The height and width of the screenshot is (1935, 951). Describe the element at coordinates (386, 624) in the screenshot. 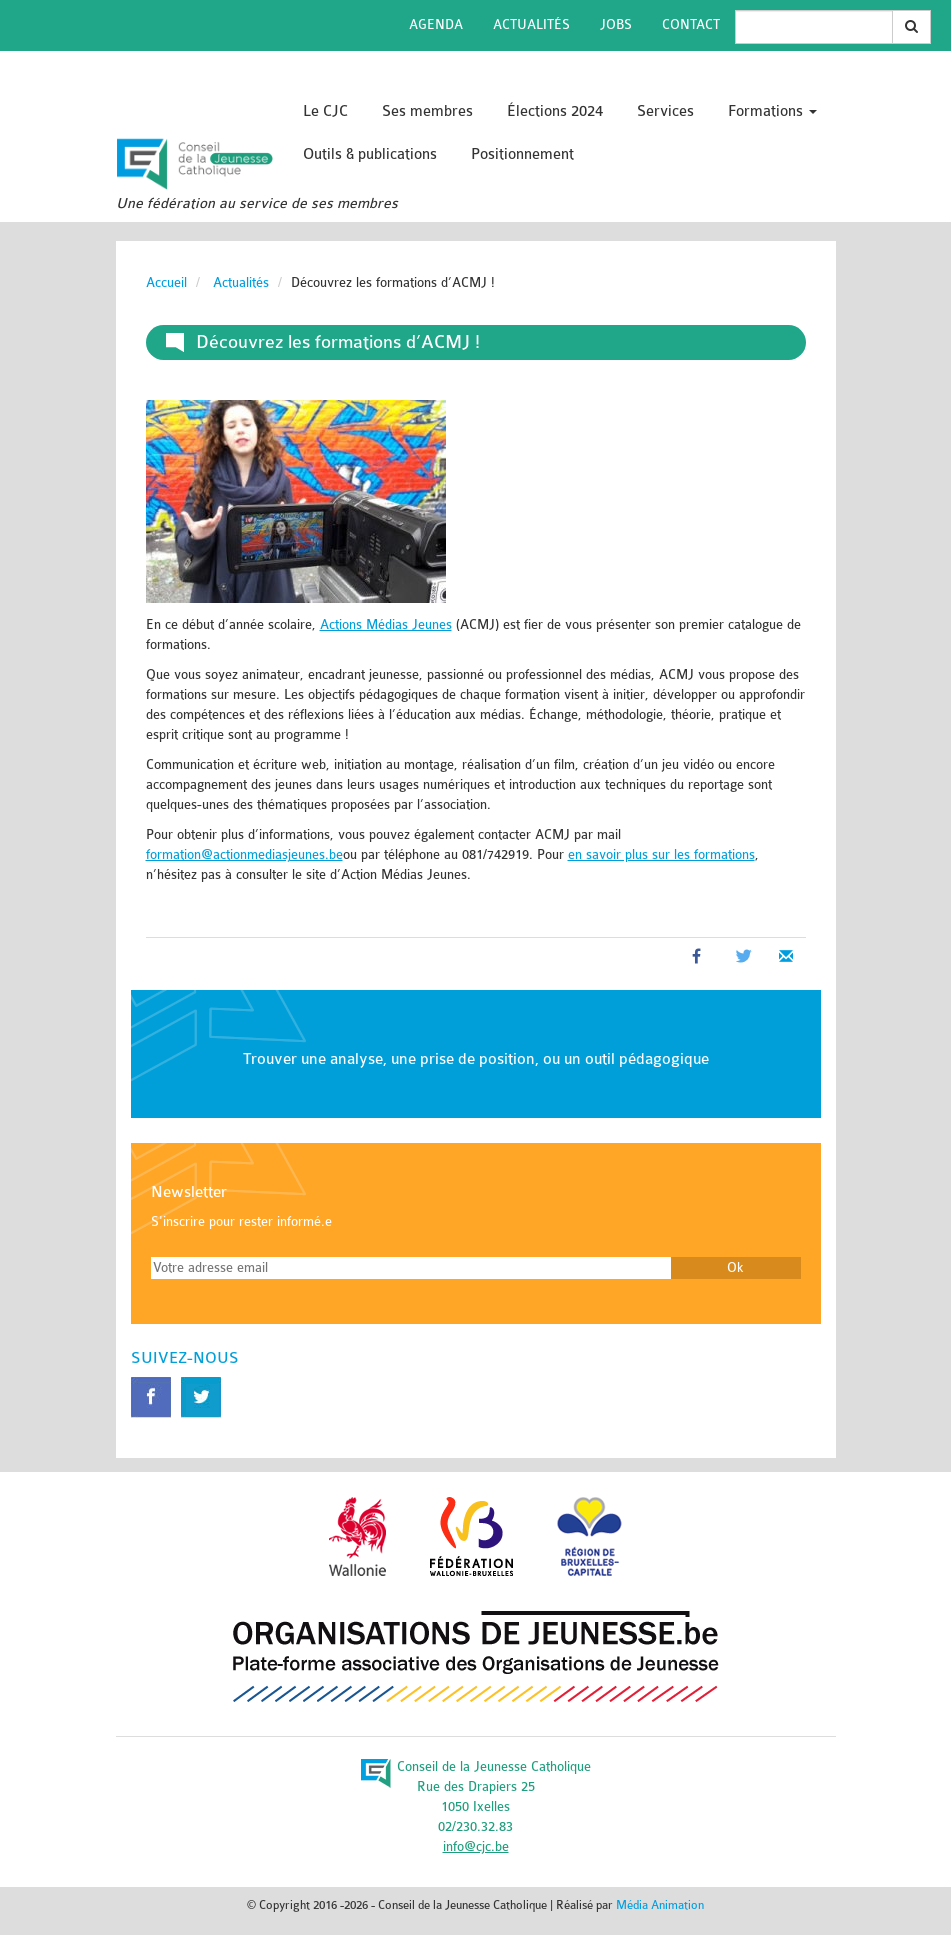

I see `Actions Médias Jeunes` at that location.